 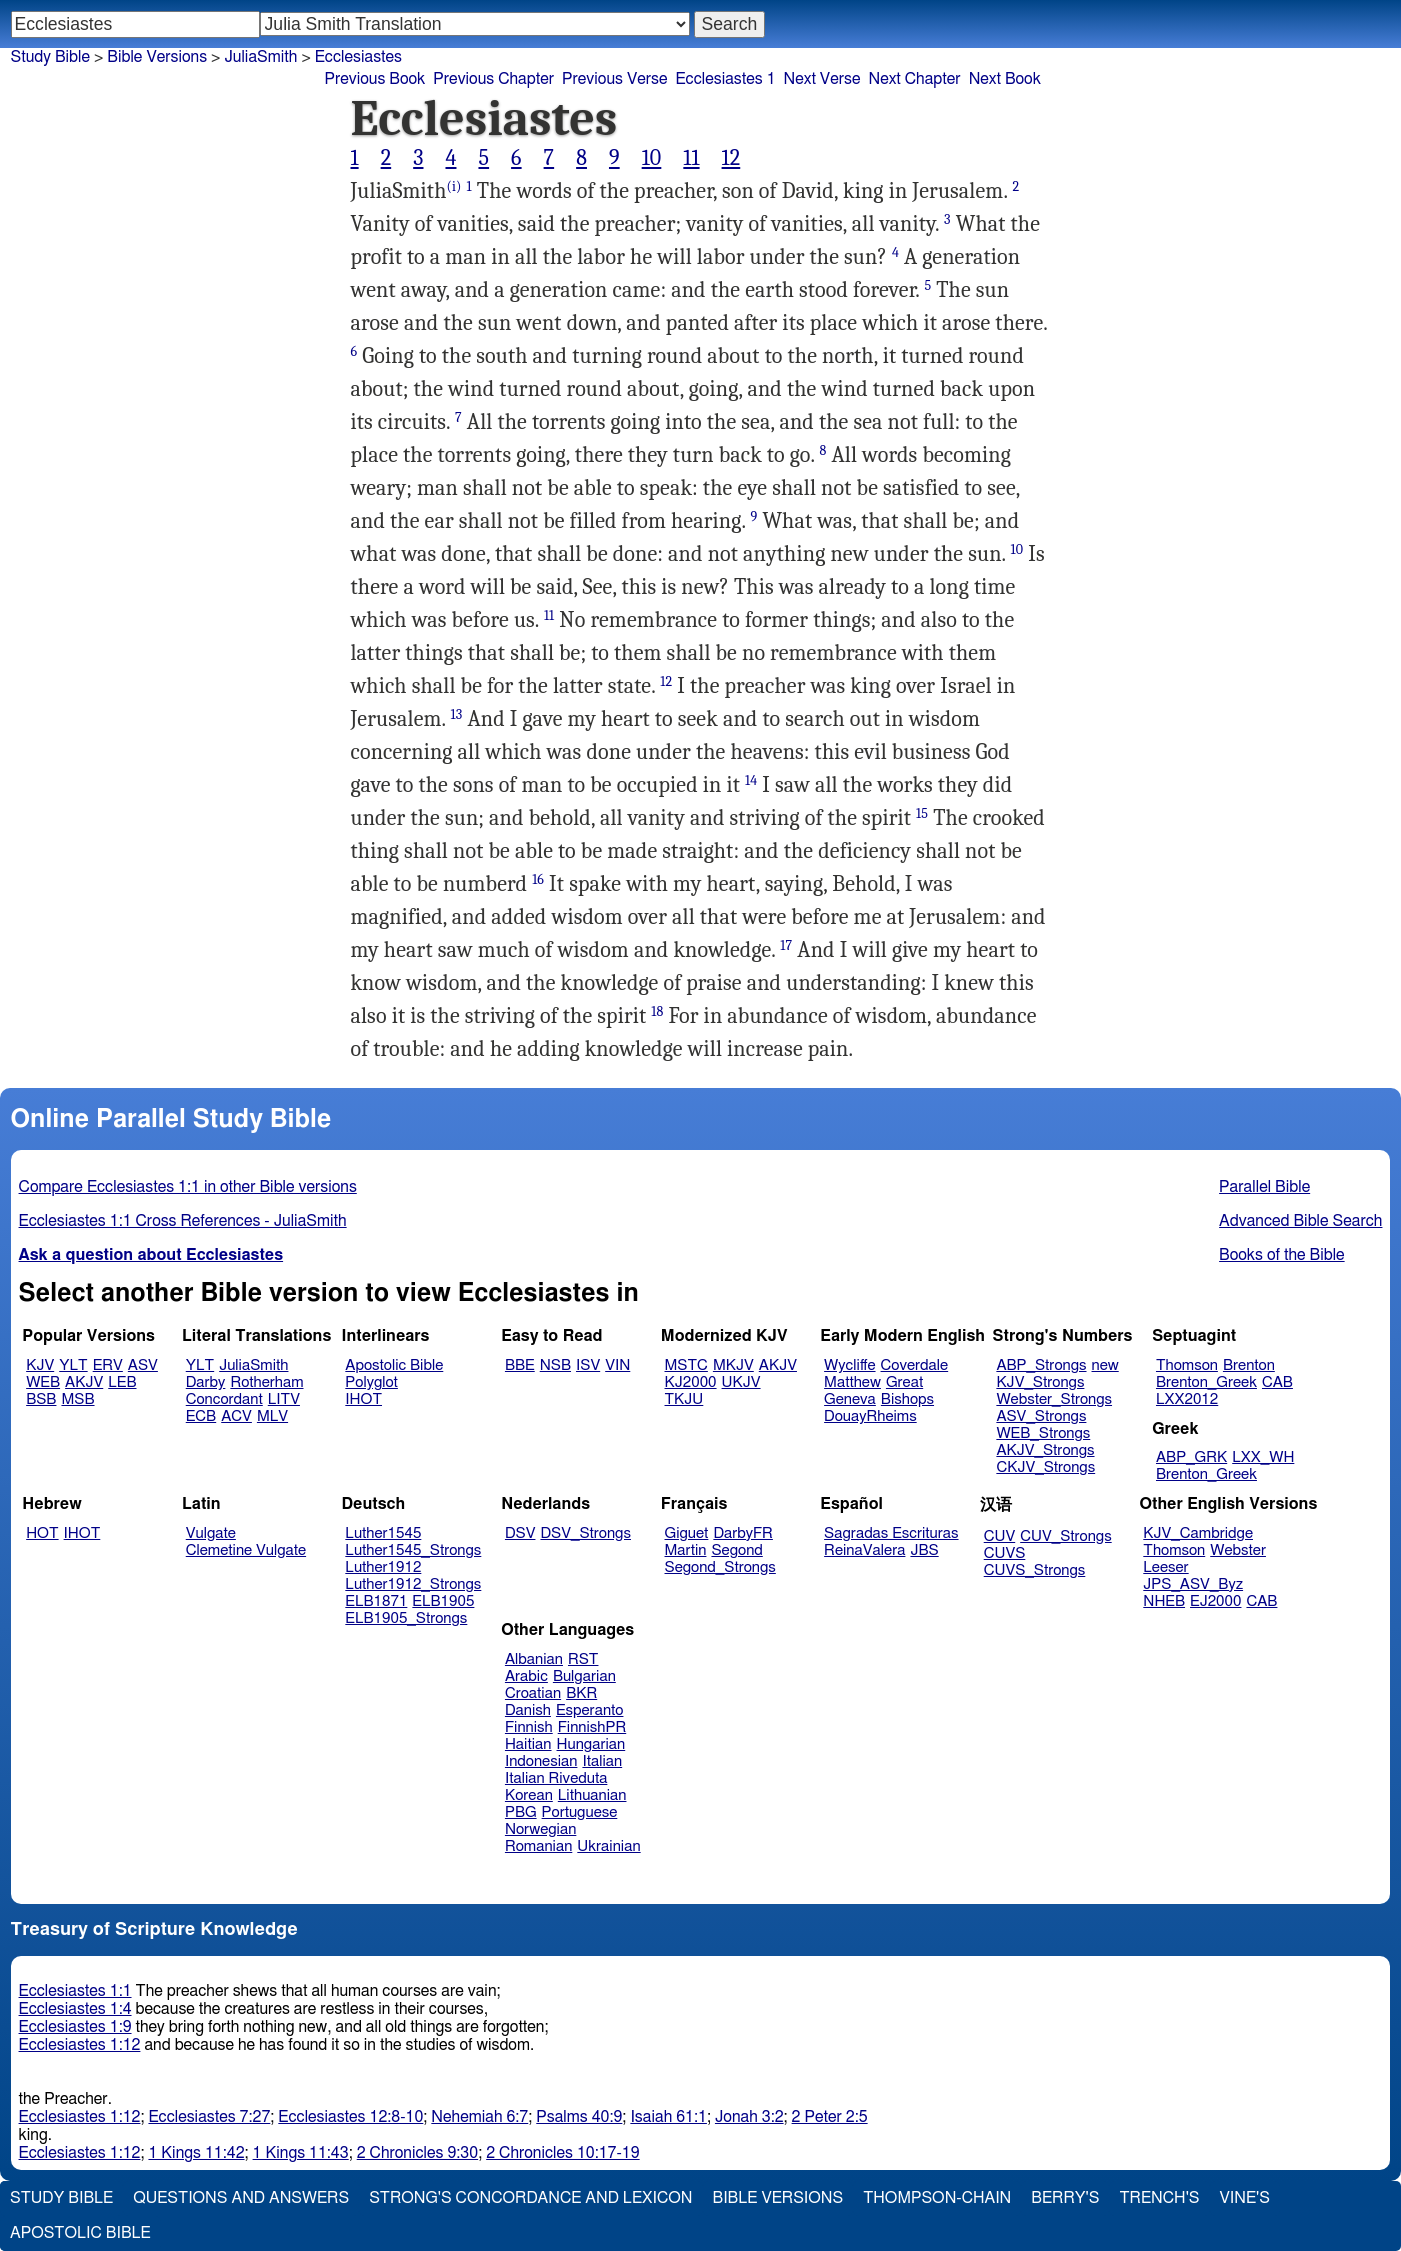 I want to click on Hungarian, so click(x=591, y=1744).